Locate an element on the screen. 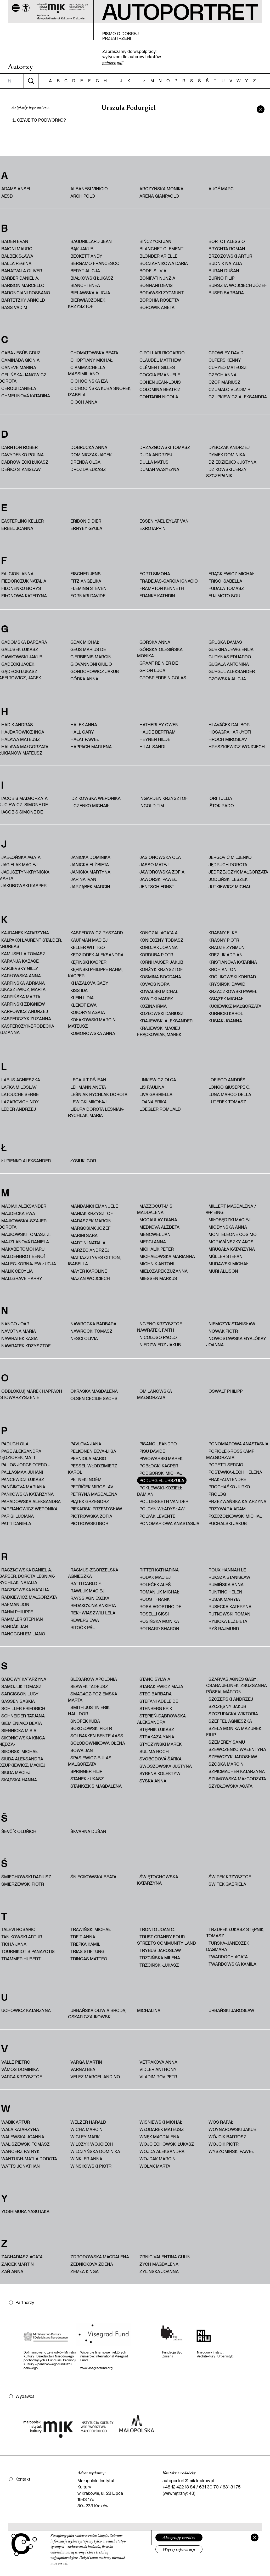 The image size is (270, 2576). Geus Marius de is located at coordinates (88, 649).